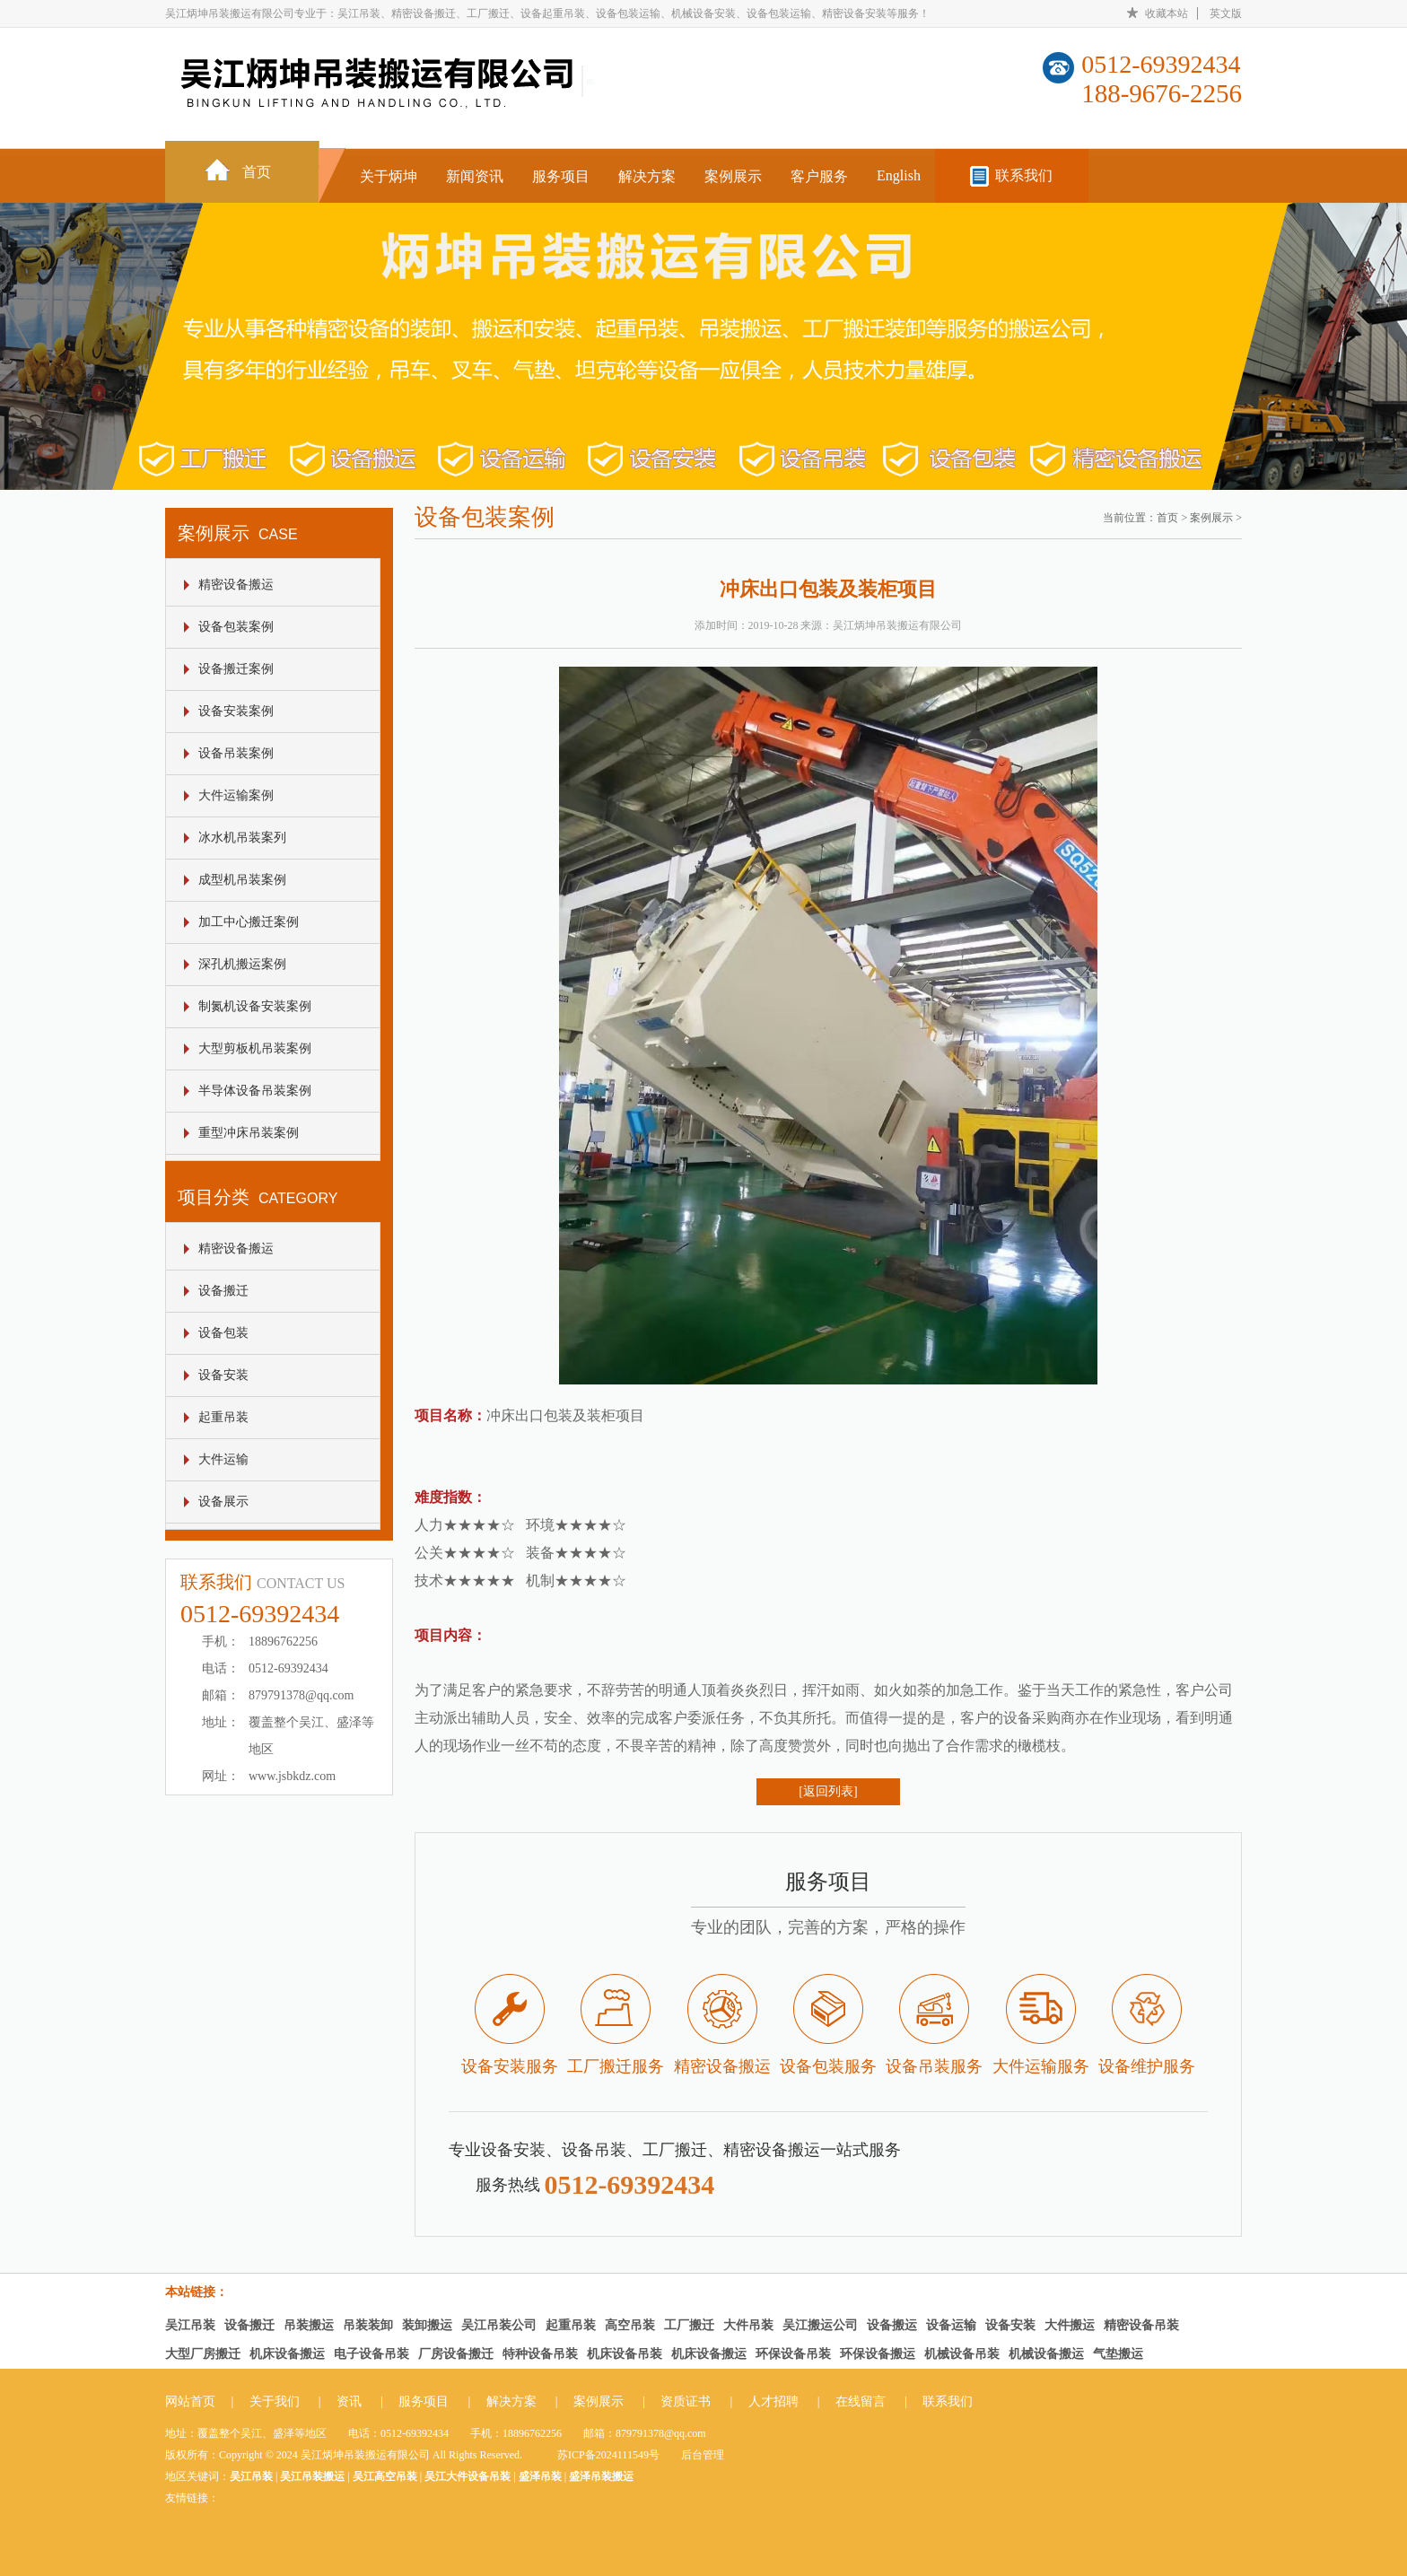 The image size is (1407, 2576). Describe the element at coordinates (1024, 175) in the screenshot. I see `联系我们` at that location.